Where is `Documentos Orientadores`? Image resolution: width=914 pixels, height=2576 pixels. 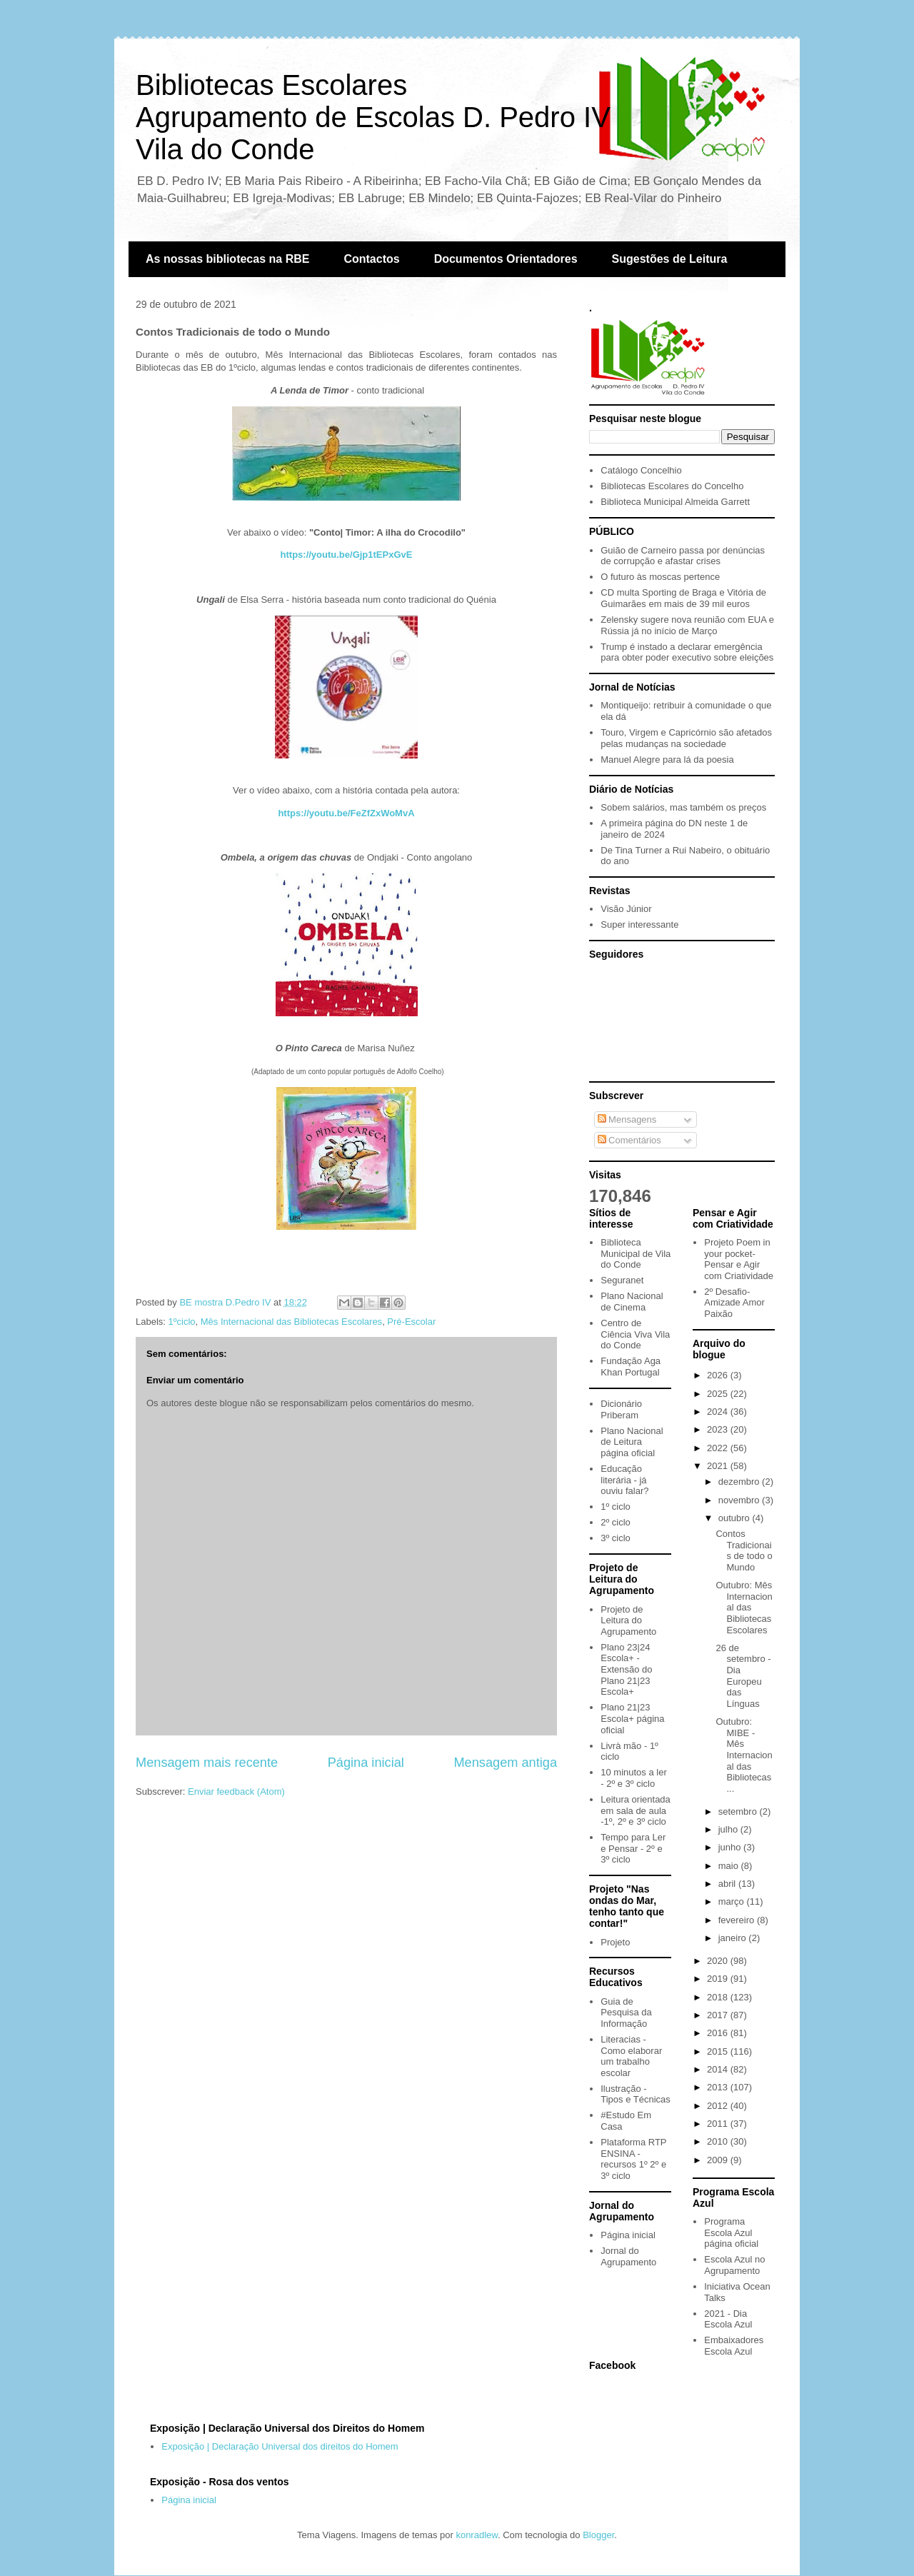
Documentos Orientadores is located at coordinates (506, 259).